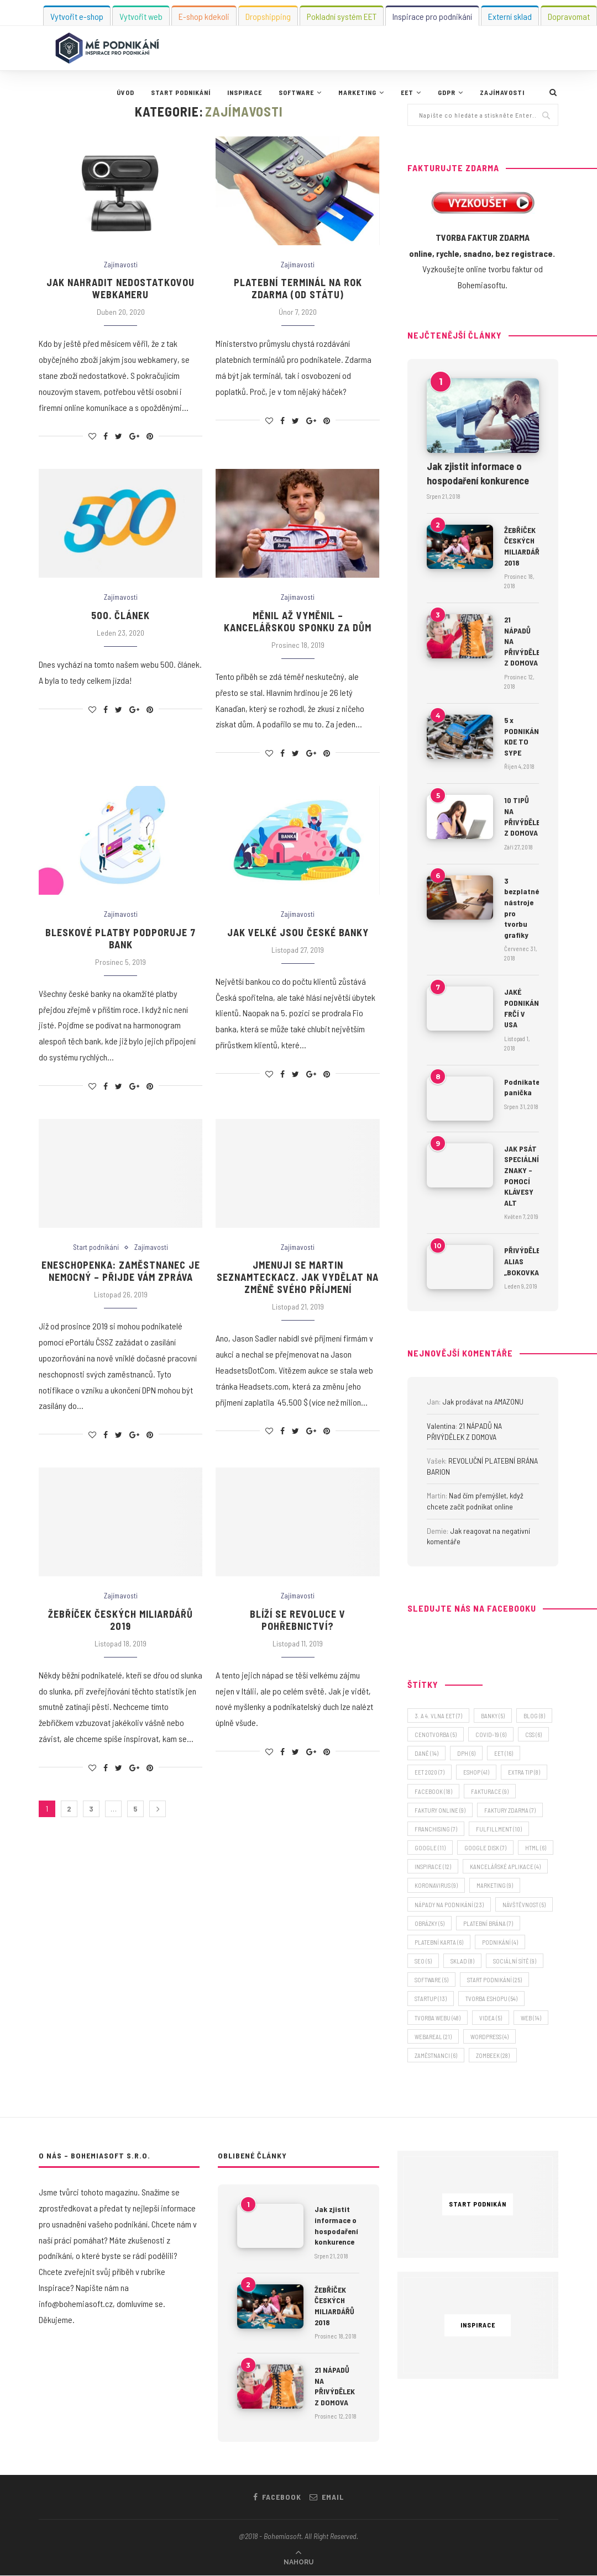  I want to click on Eneschopenka: zaměstnanec je nemocný – přijde vám zpráva, so click(120, 1271).